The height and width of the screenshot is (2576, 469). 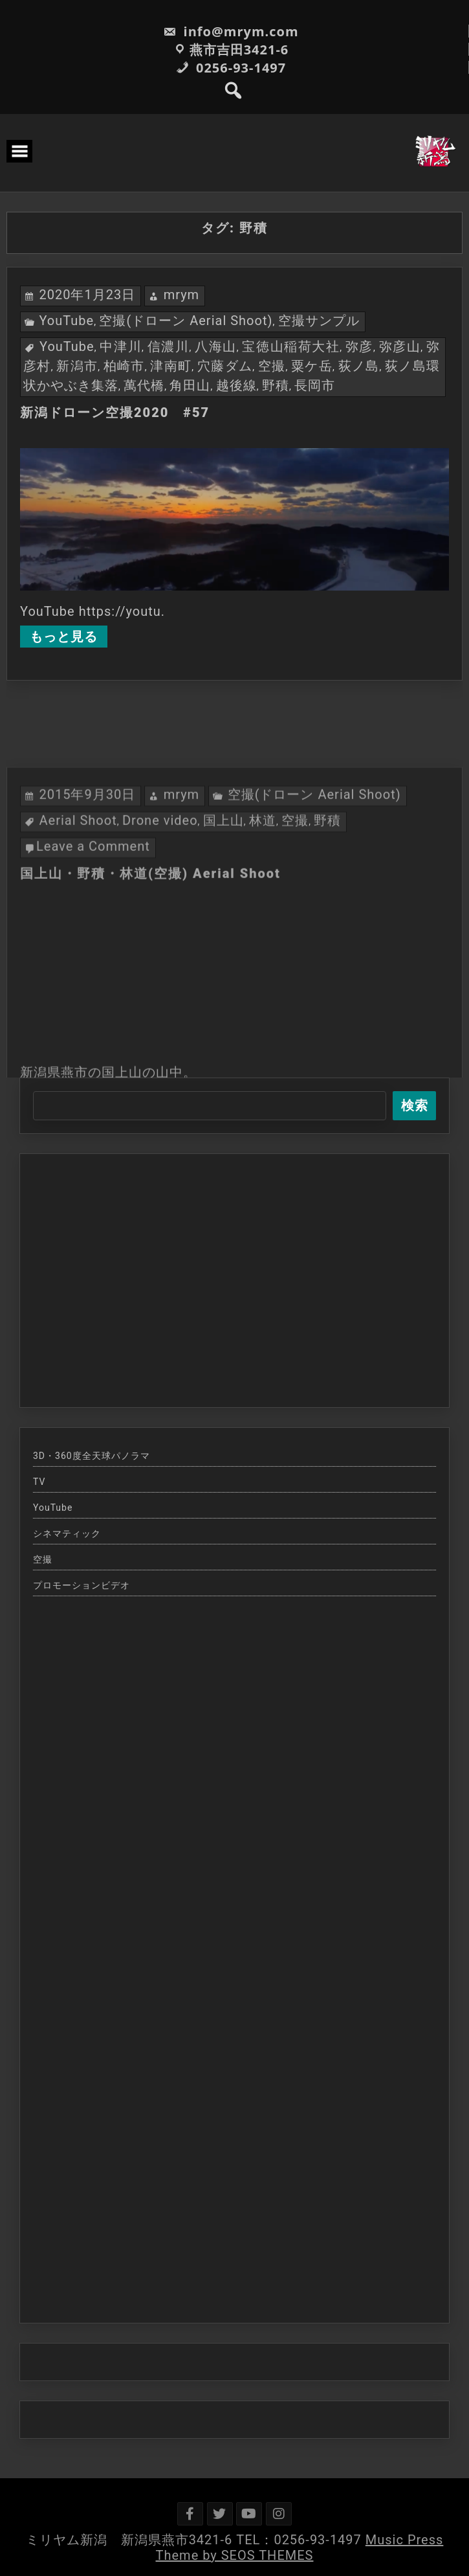 I want to click on 野積, so click(x=275, y=385).